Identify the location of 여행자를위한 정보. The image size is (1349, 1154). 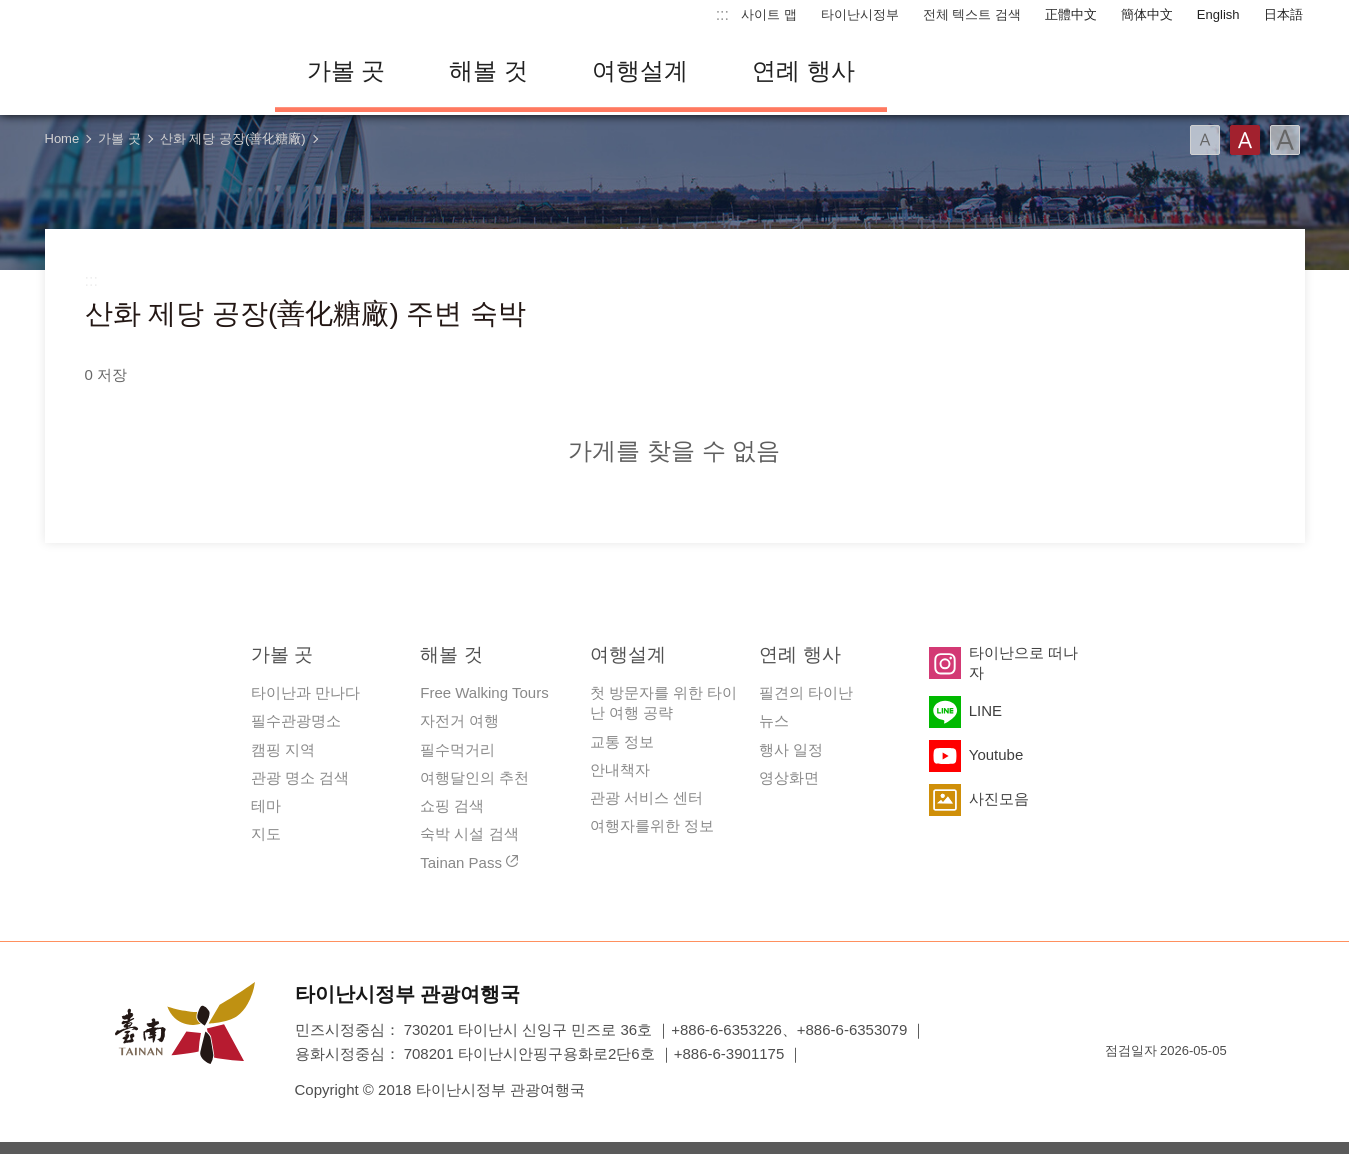
(652, 825).